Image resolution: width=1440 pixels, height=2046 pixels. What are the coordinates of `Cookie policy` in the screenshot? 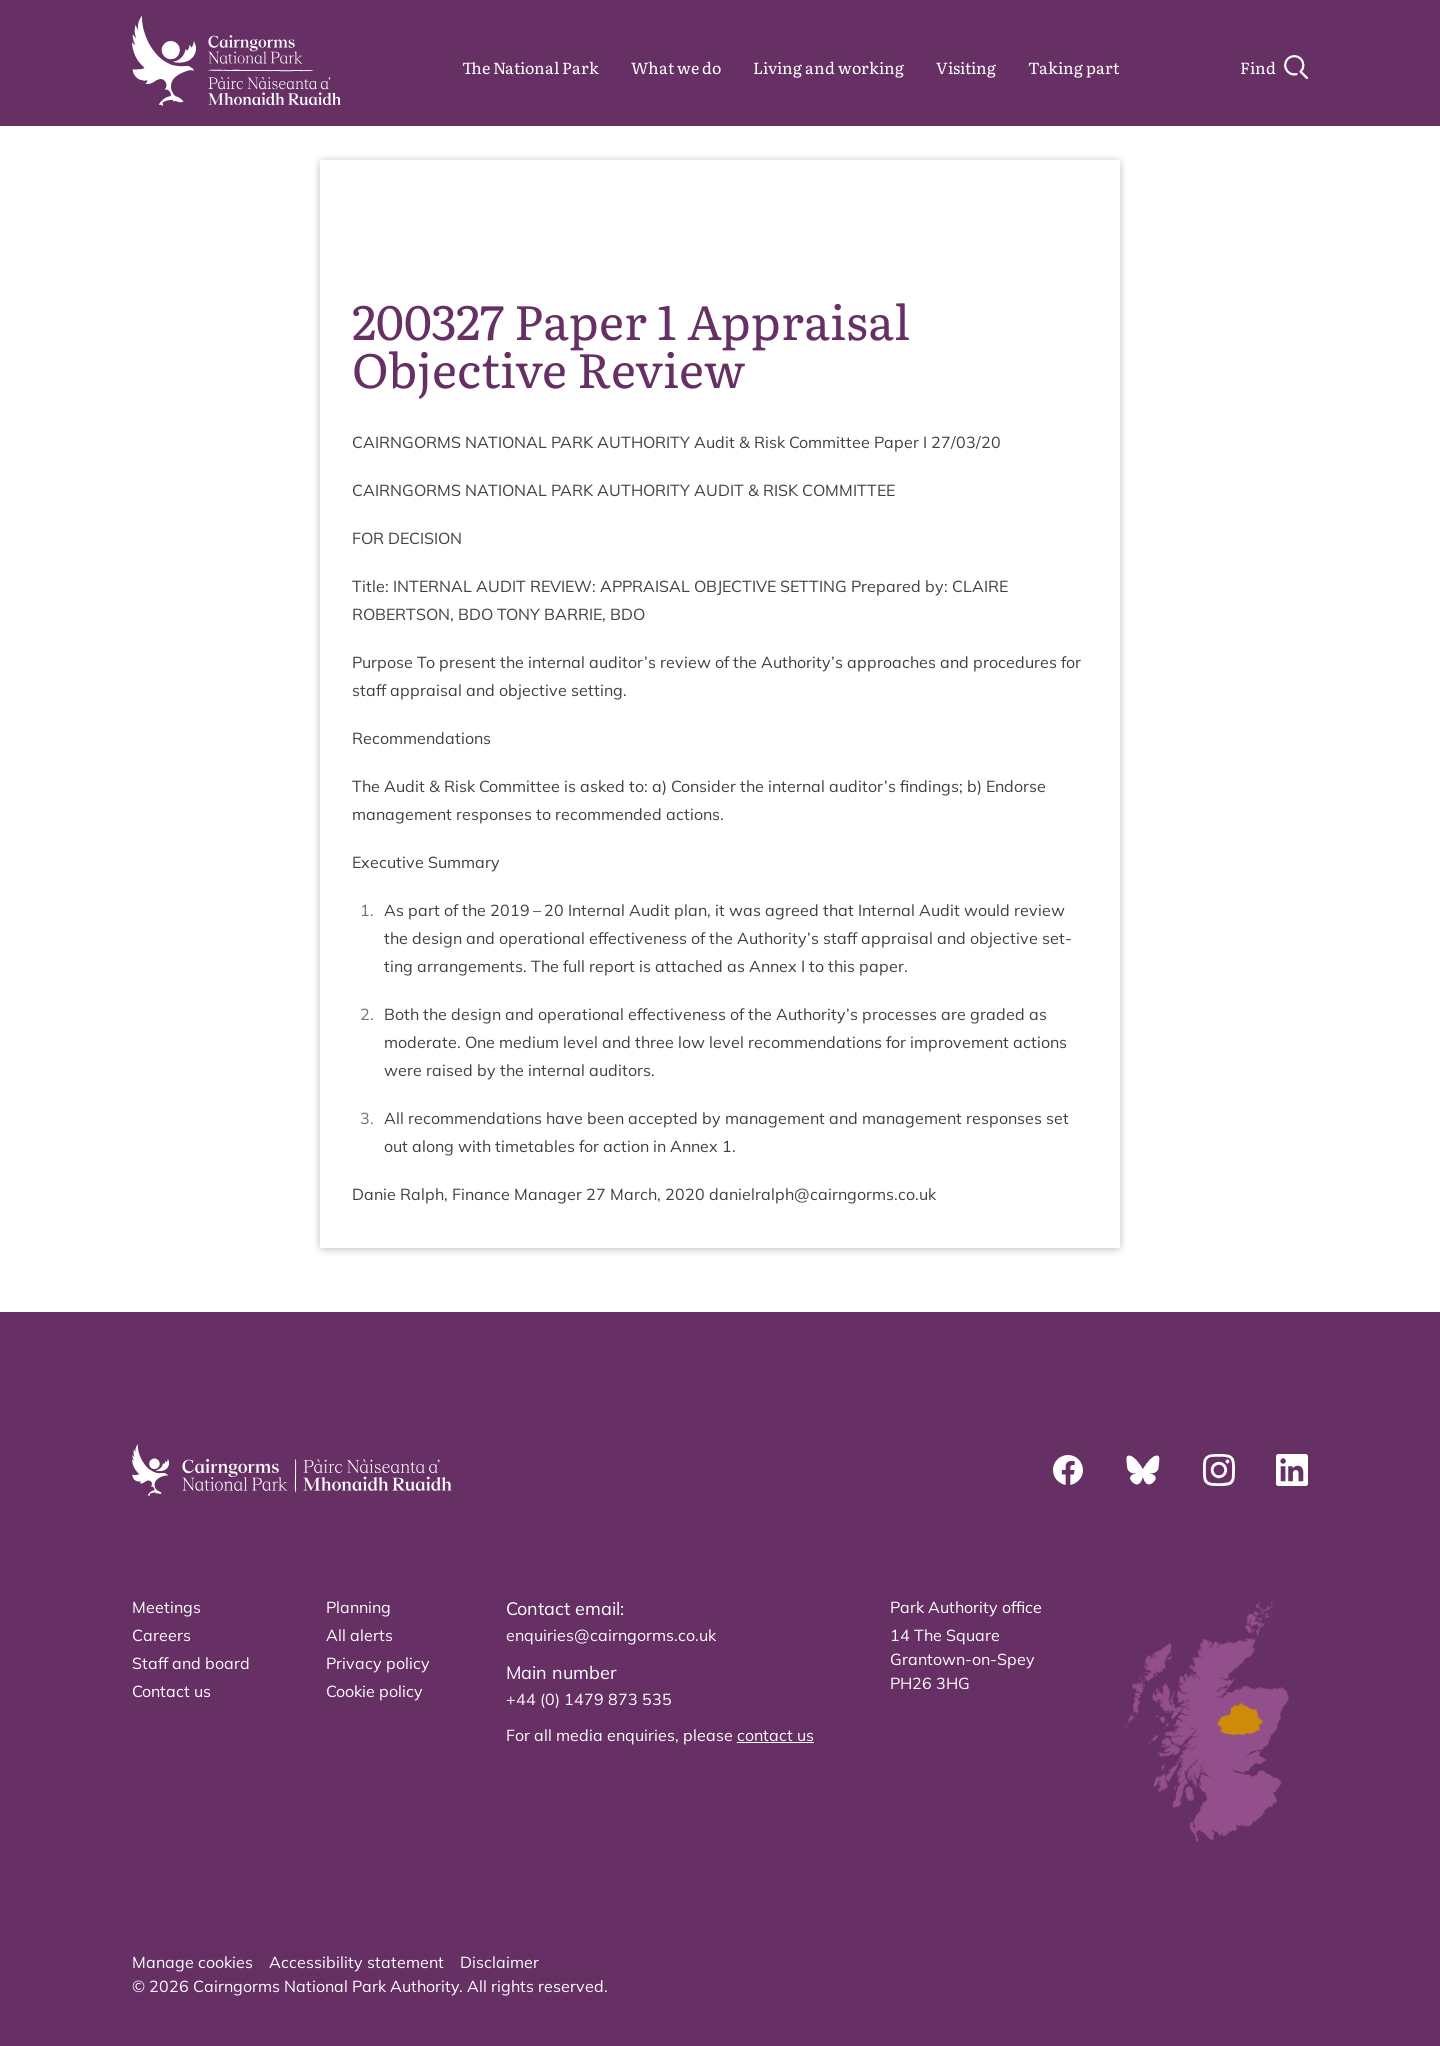 It's located at (374, 1691).